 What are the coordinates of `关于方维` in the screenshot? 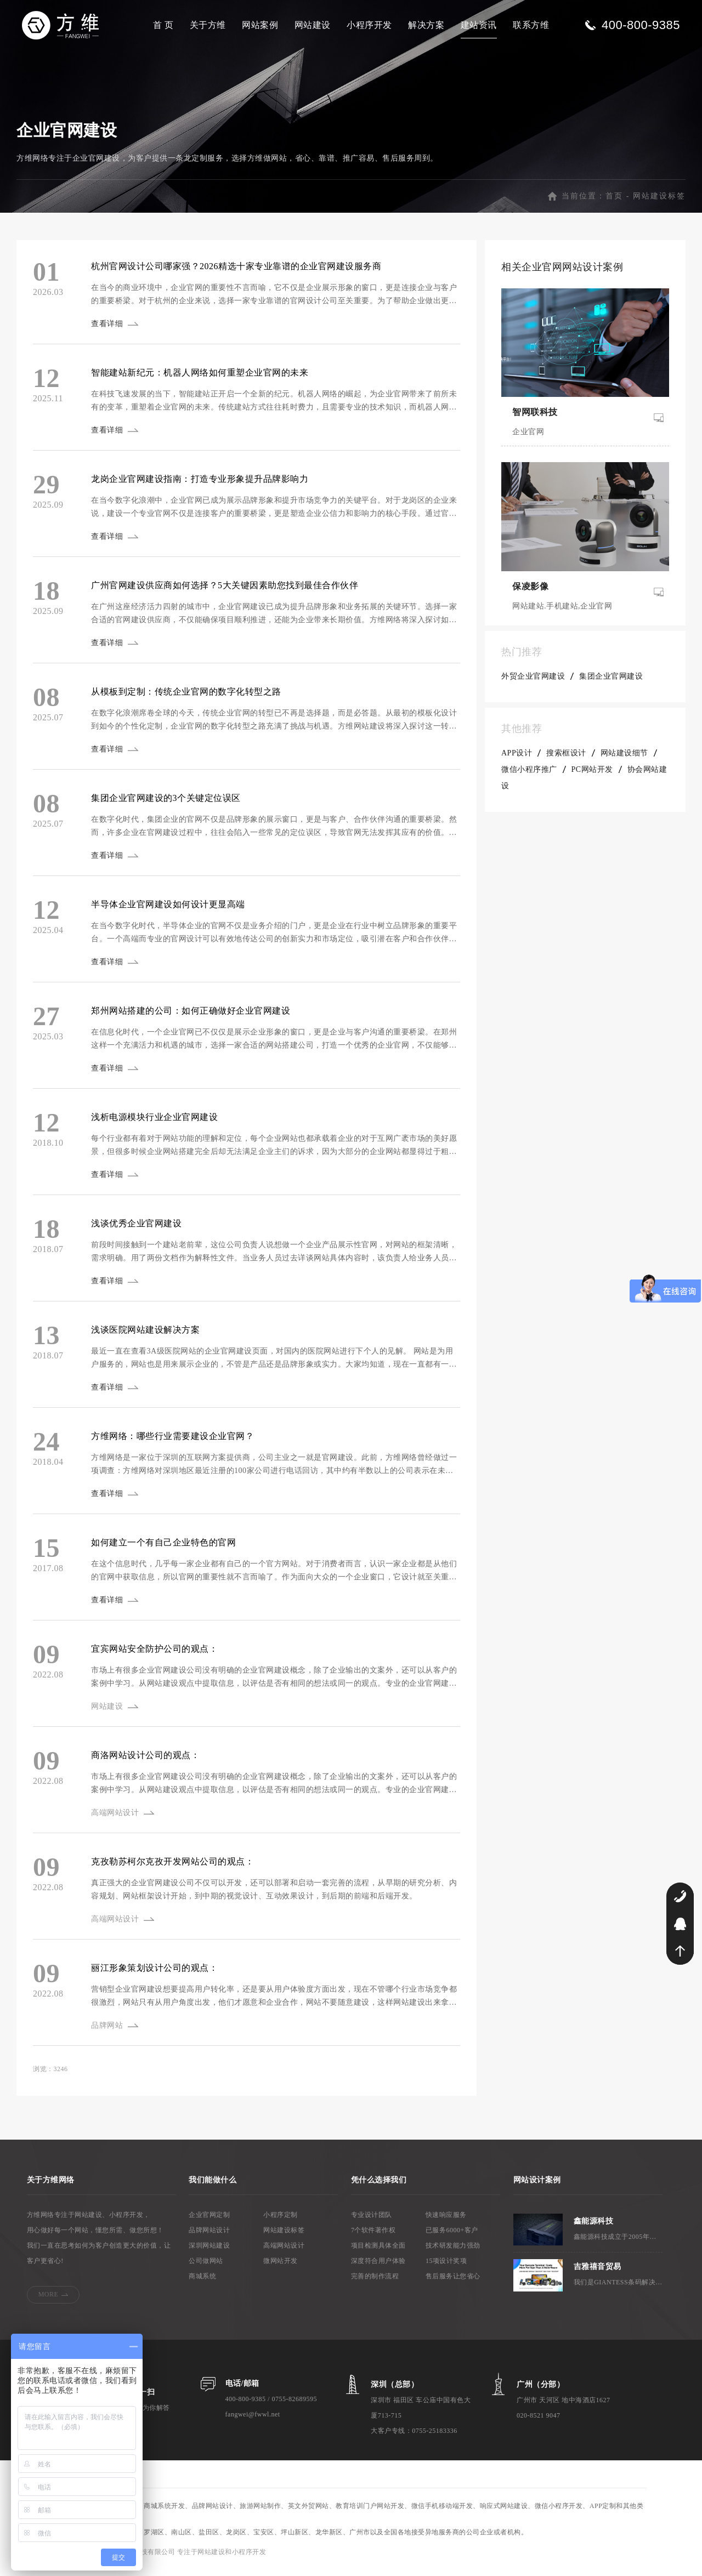 It's located at (208, 25).